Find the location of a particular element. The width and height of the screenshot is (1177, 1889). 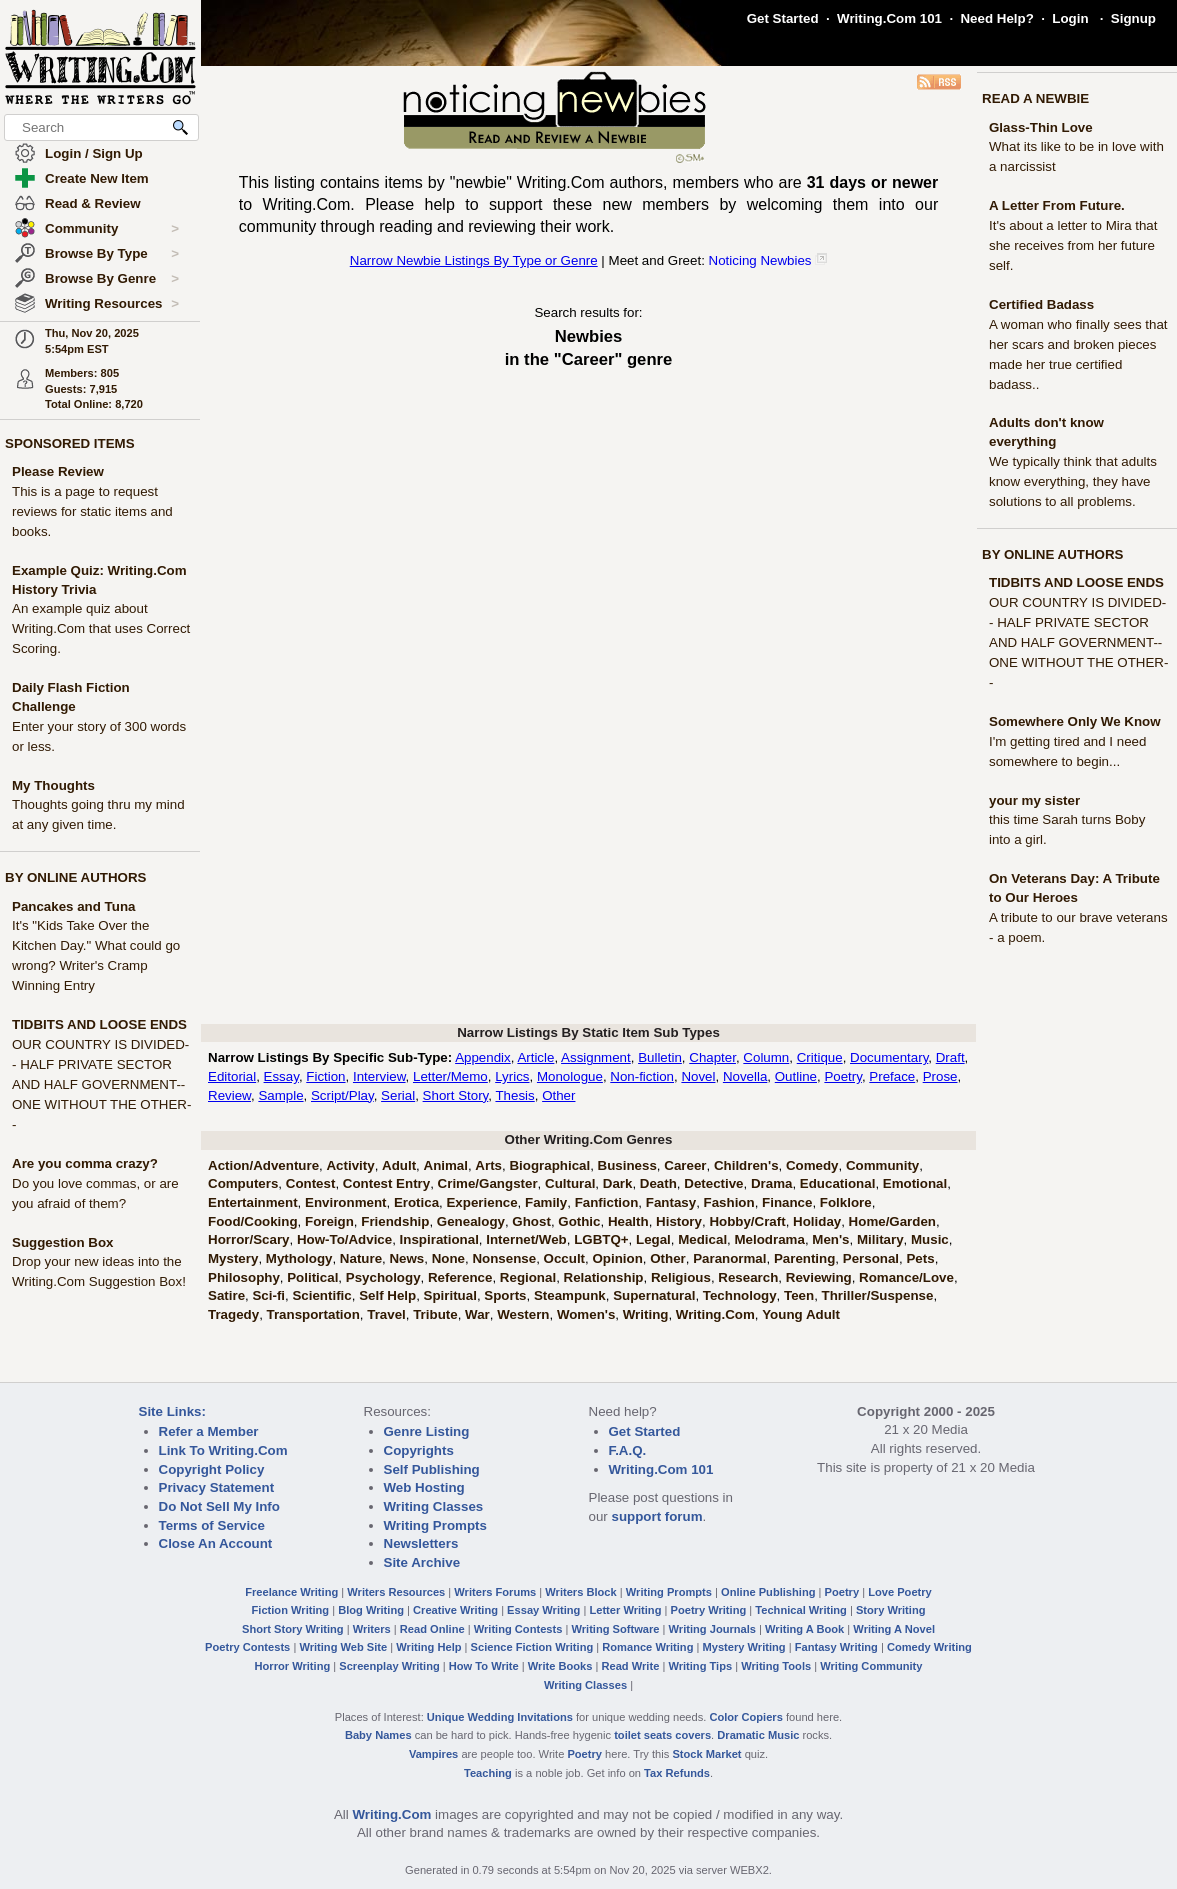

Novella is located at coordinates (745, 1076).